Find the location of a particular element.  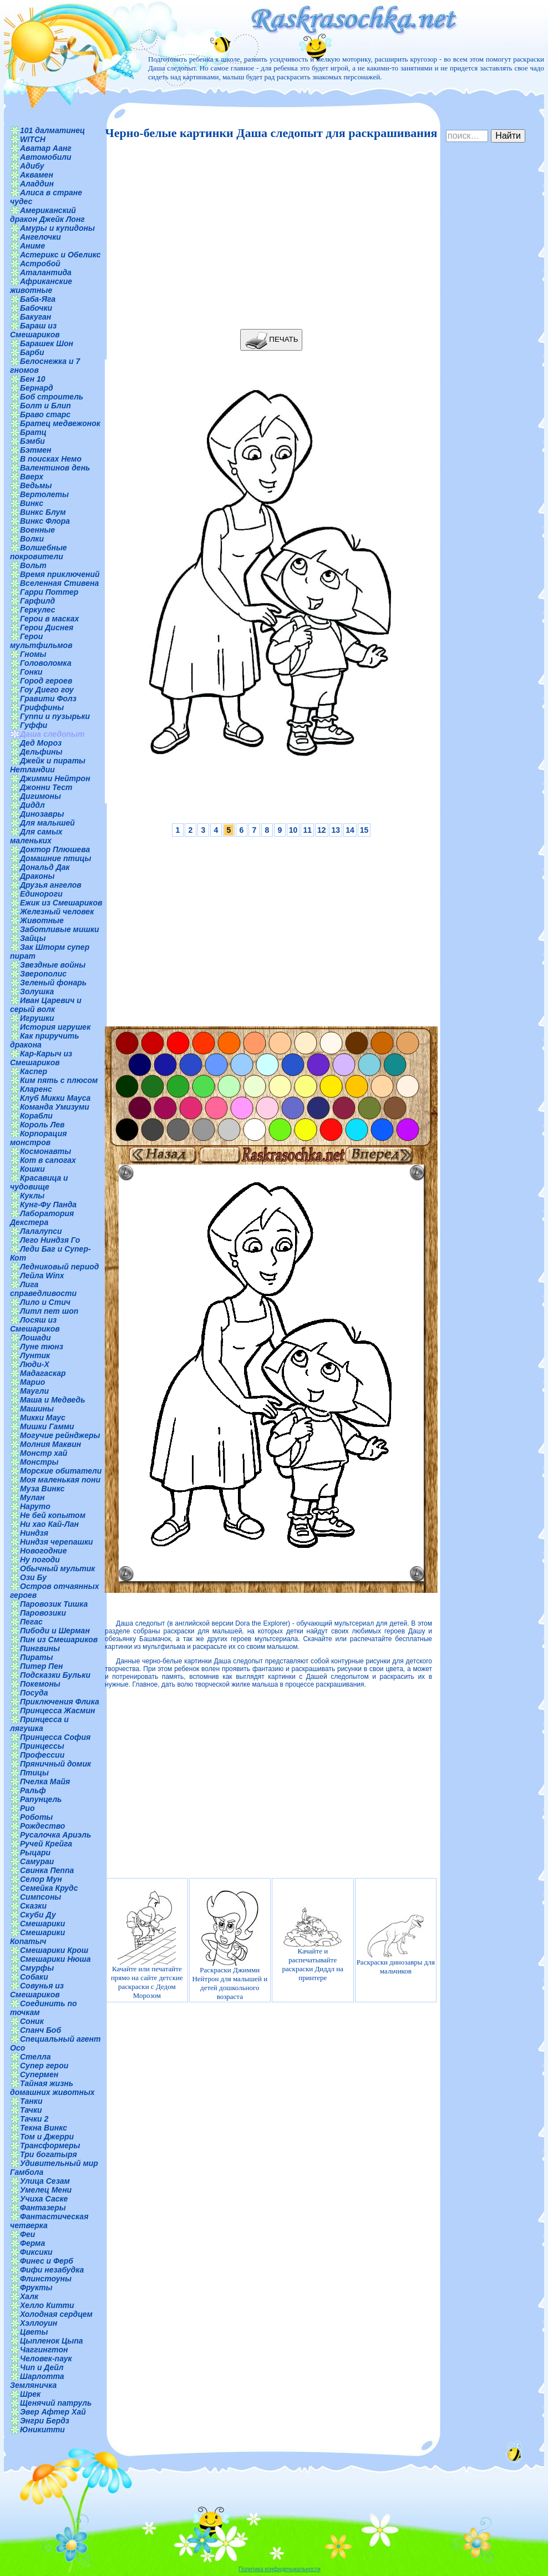

Обычный мультик is located at coordinates (57, 1568).